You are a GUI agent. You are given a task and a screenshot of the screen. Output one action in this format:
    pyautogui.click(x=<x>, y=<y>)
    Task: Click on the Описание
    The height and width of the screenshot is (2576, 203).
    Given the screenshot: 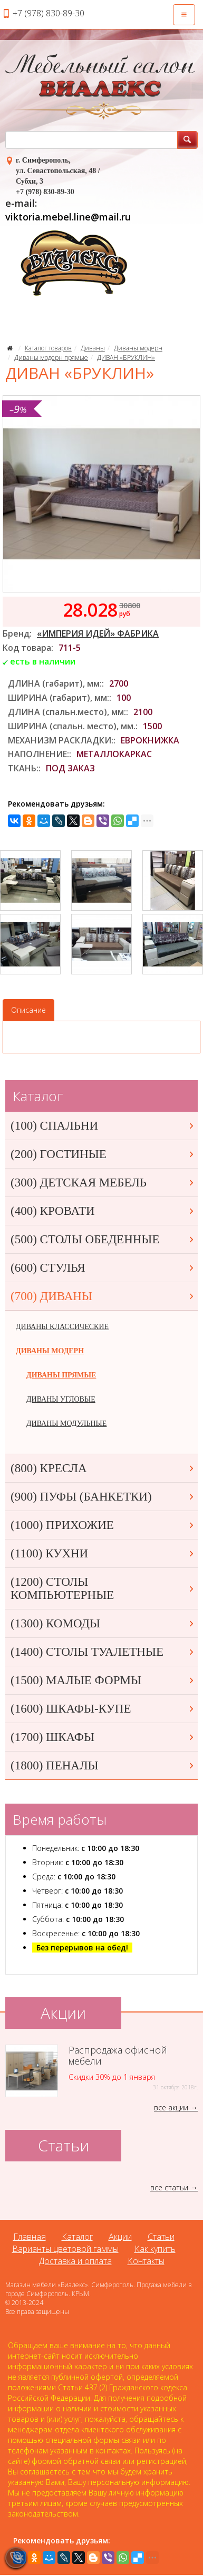 What is the action you would take?
    pyautogui.click(x=28, y=1010)
    